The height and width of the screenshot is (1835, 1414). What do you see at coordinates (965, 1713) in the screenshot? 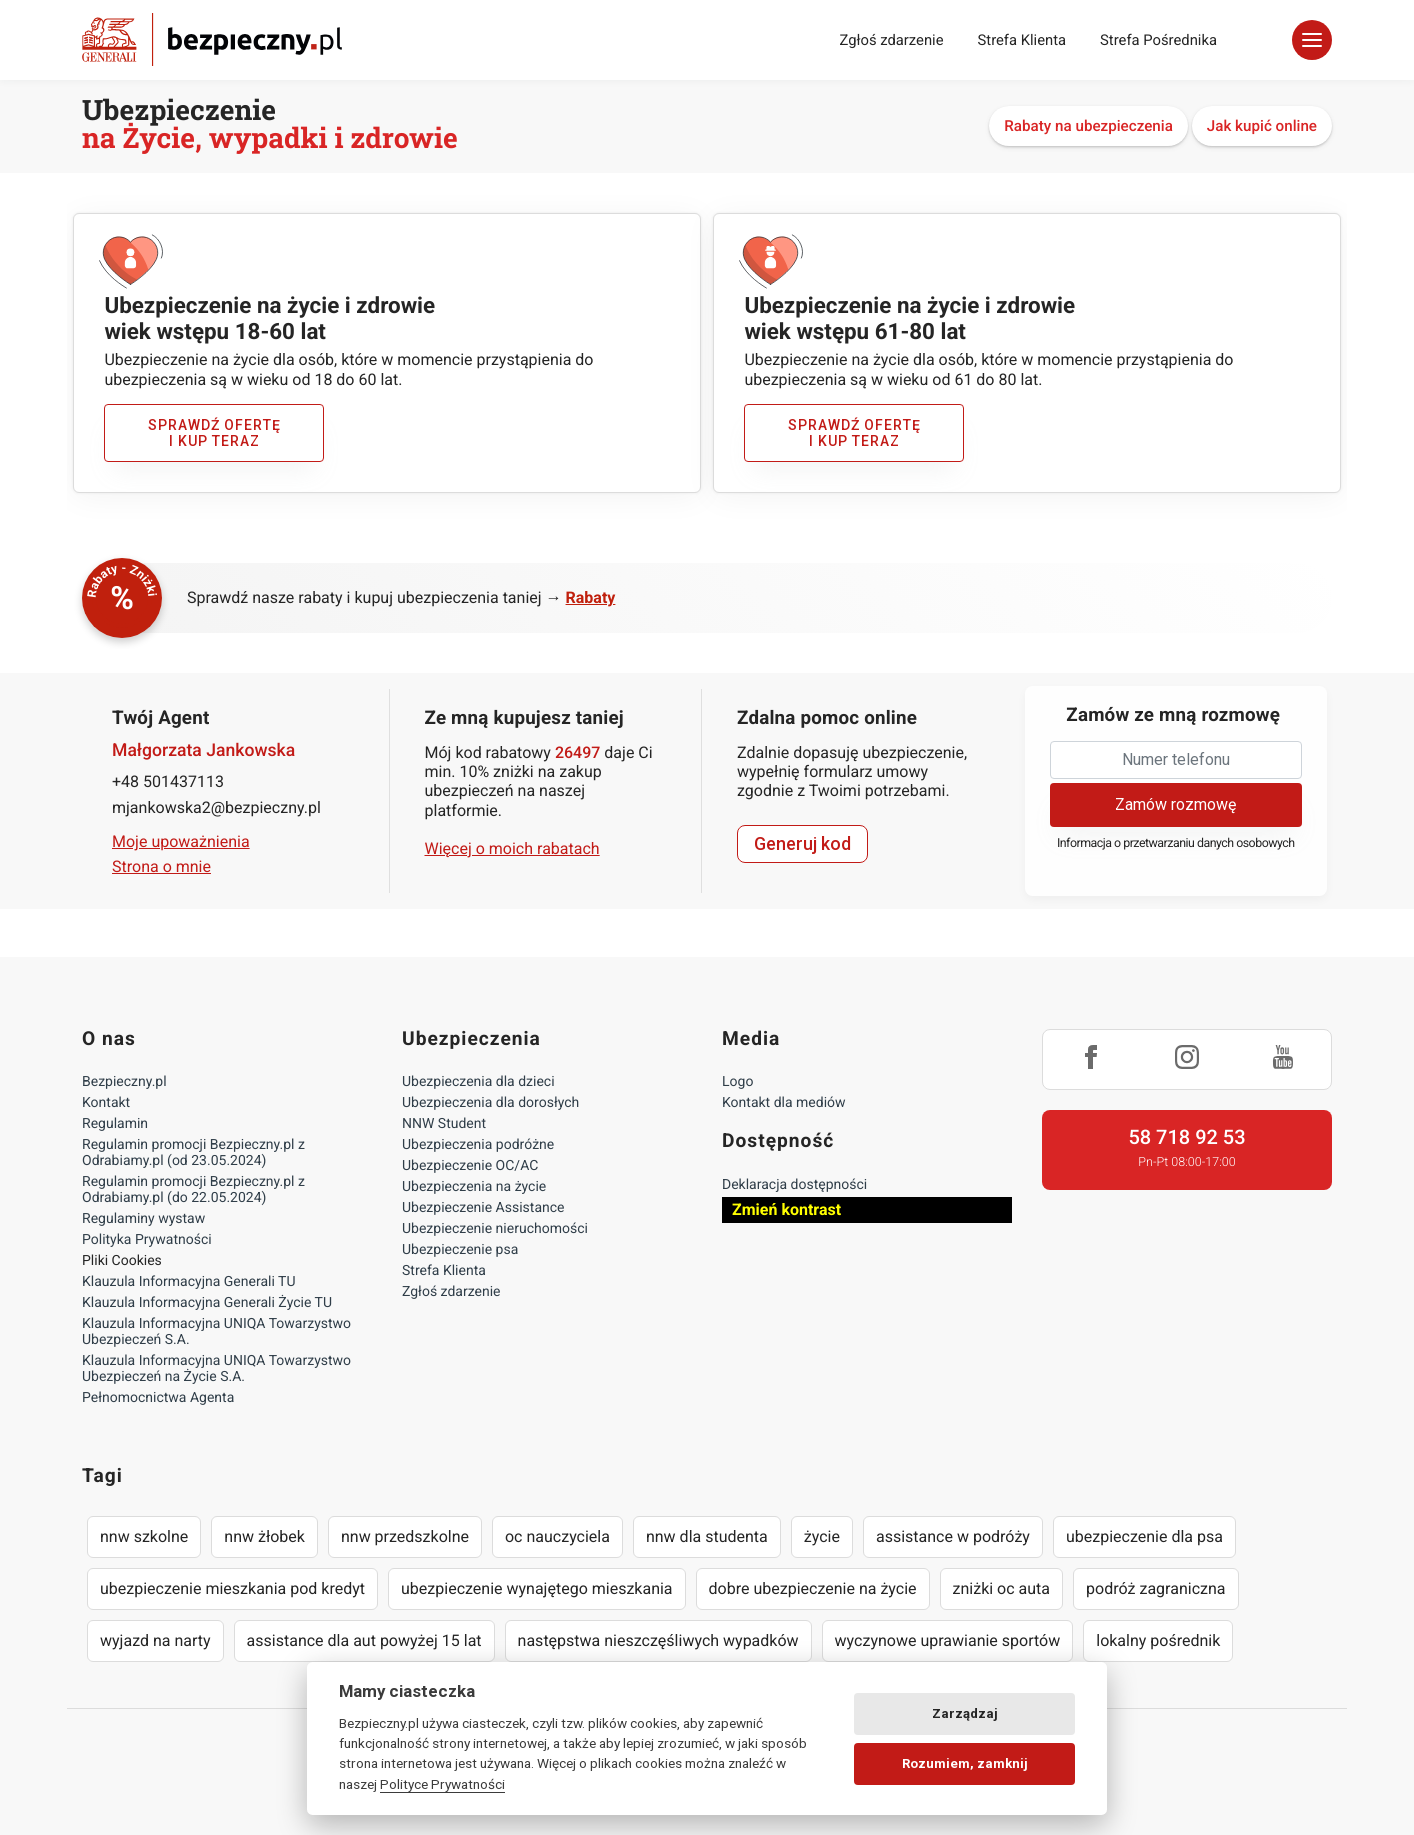
I see `Zarządzaj` at bounding box center [965, 1713].